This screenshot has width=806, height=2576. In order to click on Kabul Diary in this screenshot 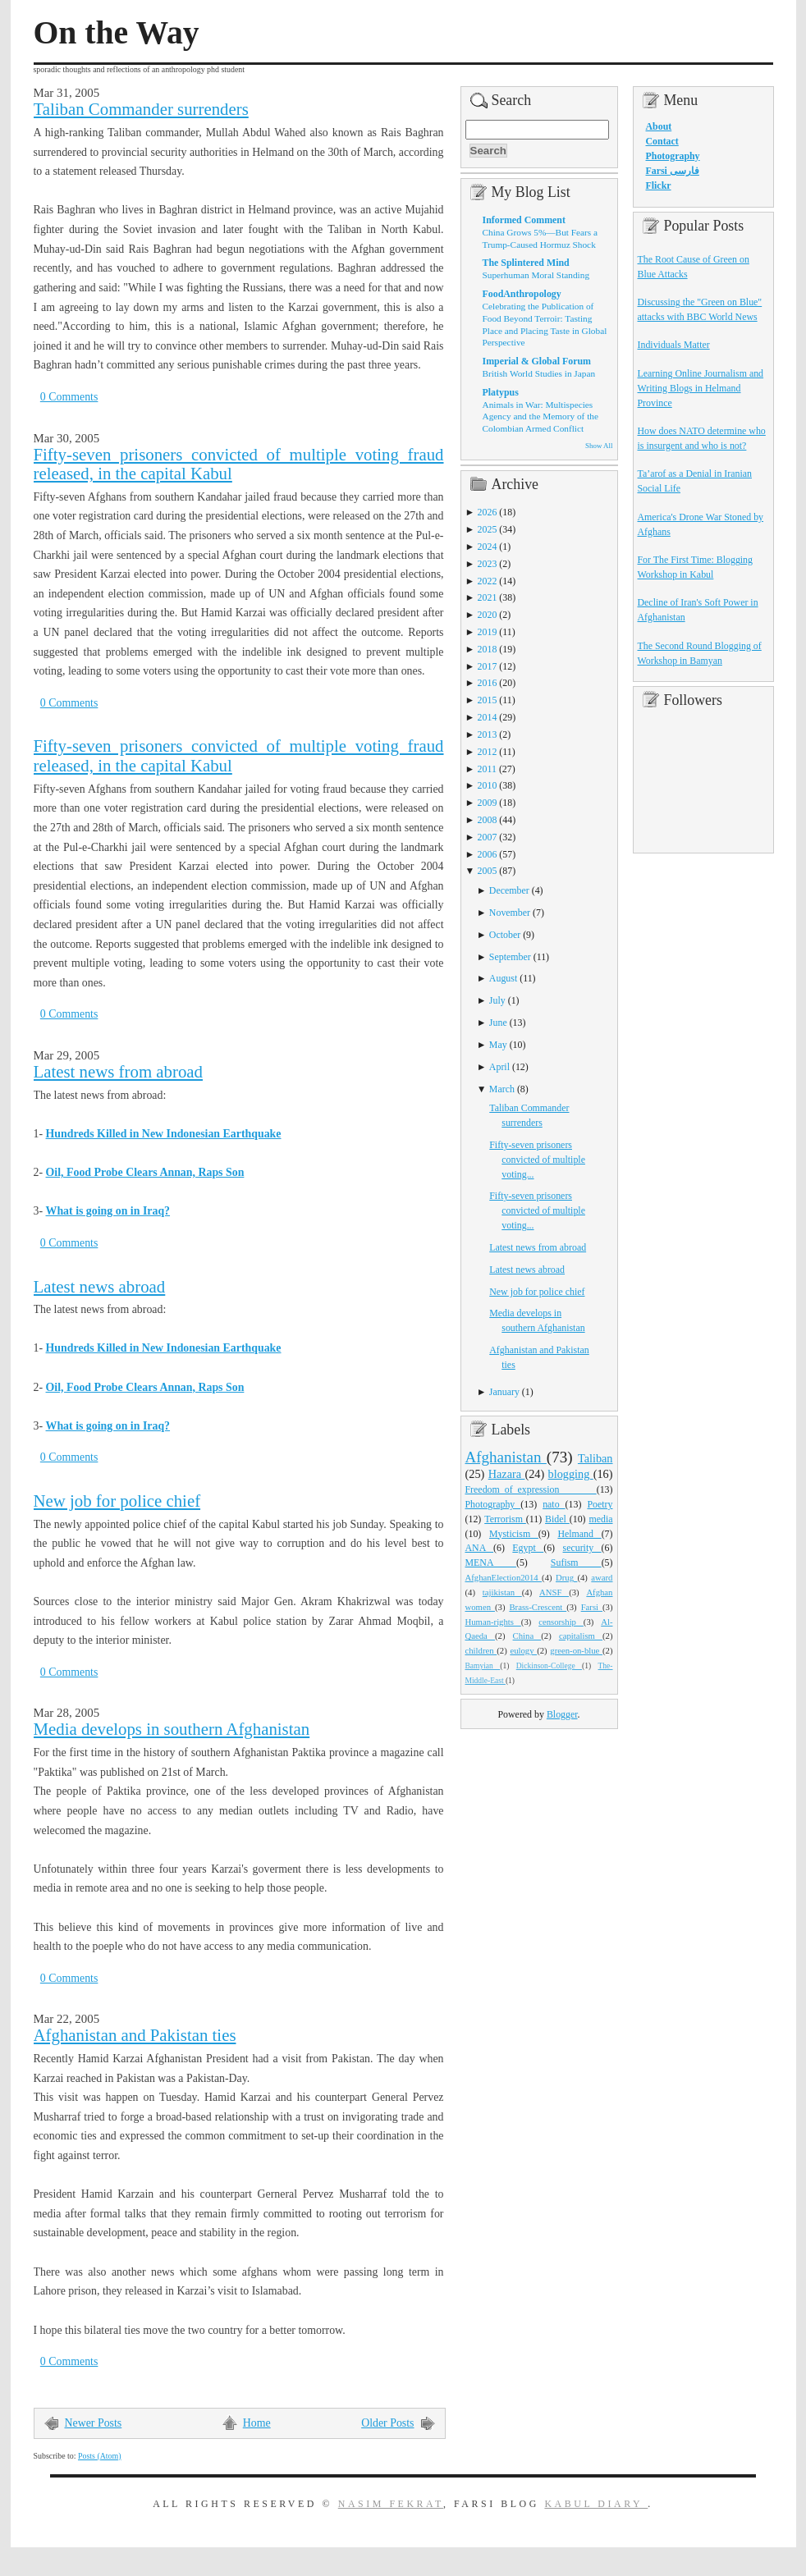, I will do `click(596, 2504)`.